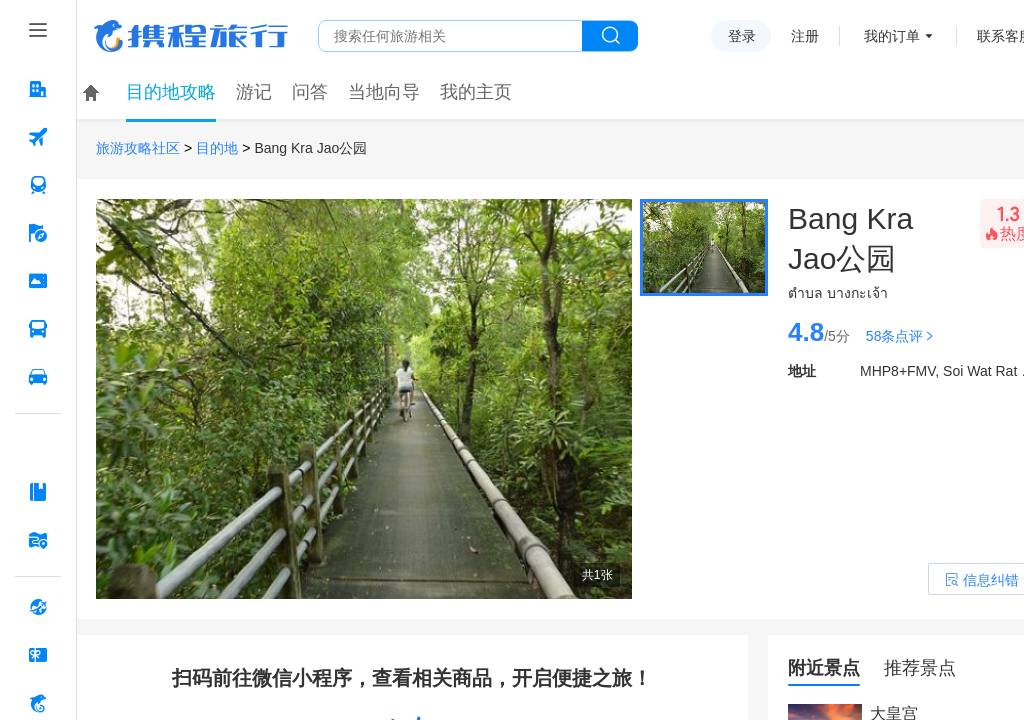 Image resolution: width=1024 pixels, height=720 pixels. Describe the element at coordinates (476, 92) in the screenshot. I see `我的主页` at that location.